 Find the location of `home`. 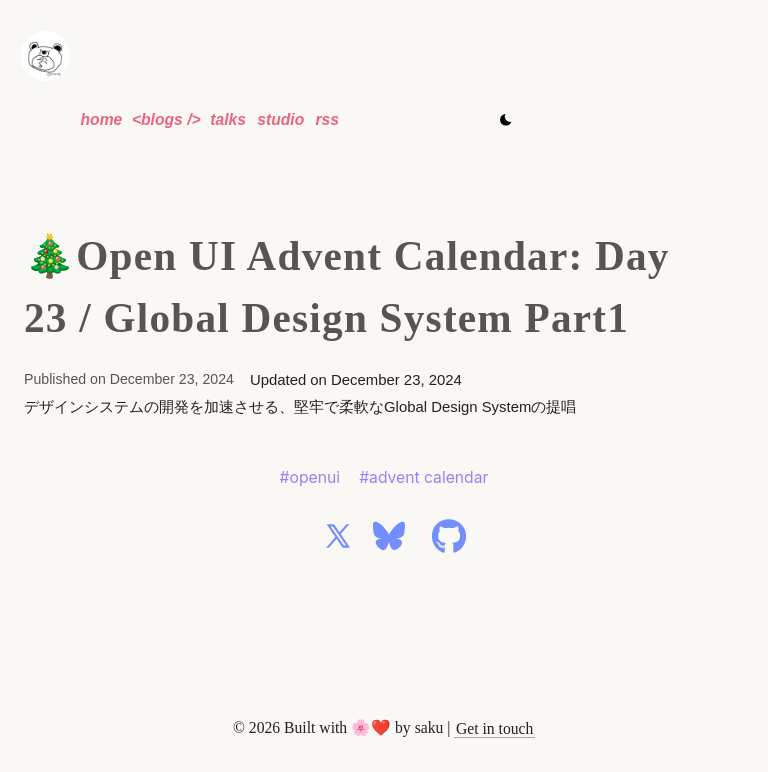

home is located at coordinates (101, 119).